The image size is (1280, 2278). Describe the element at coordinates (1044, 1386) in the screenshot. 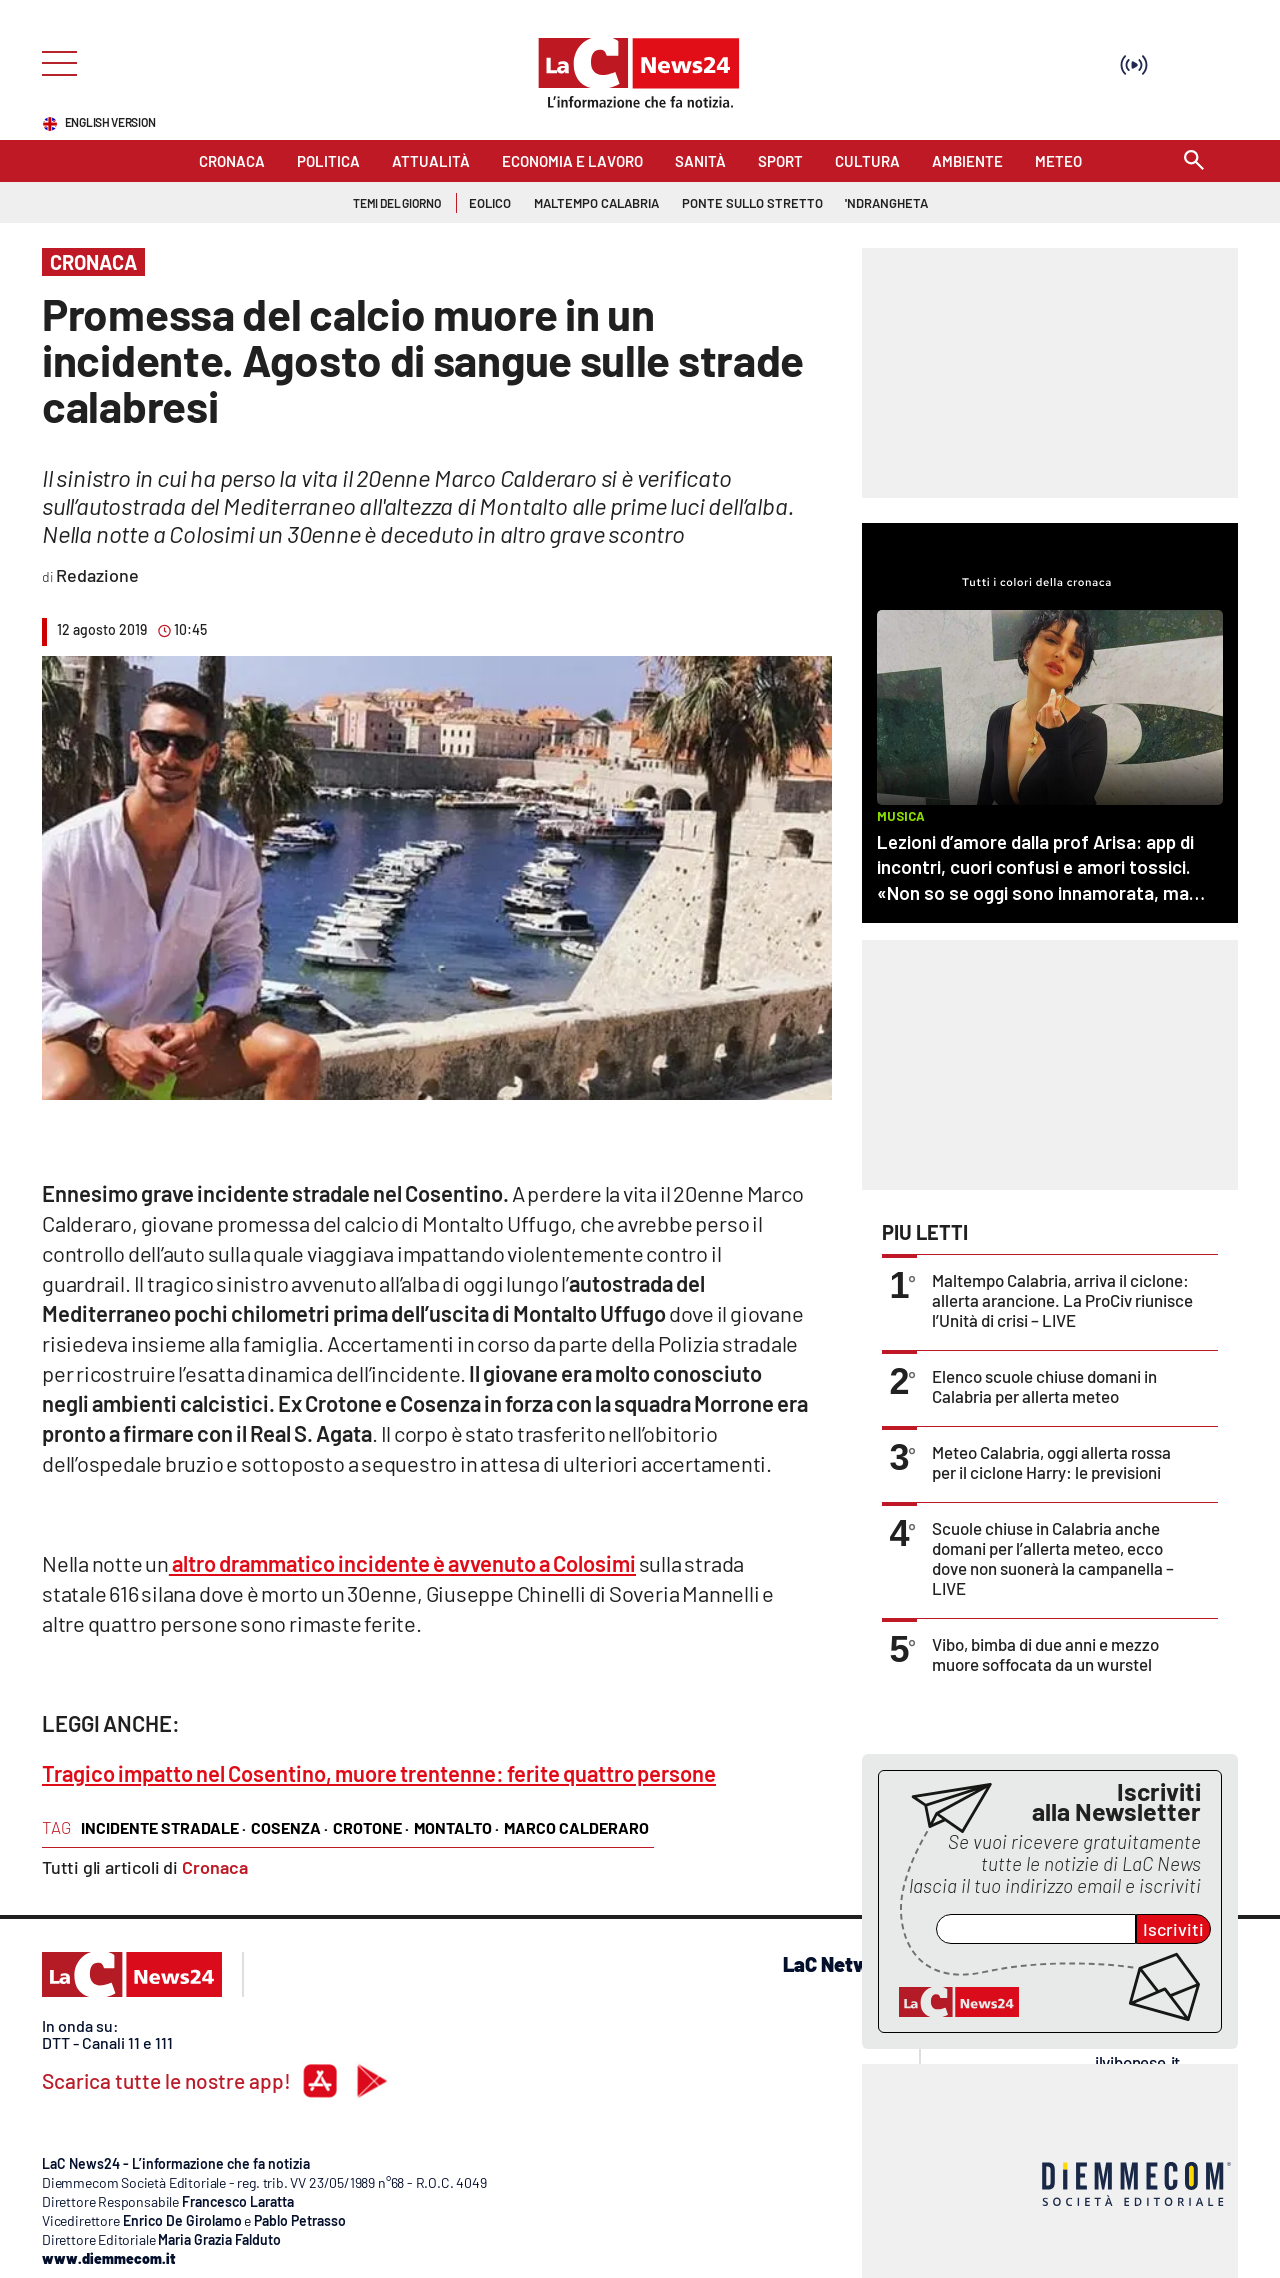

I see `Elenco scuole chiuse domani in Calabria per allerta meteo` at that location.